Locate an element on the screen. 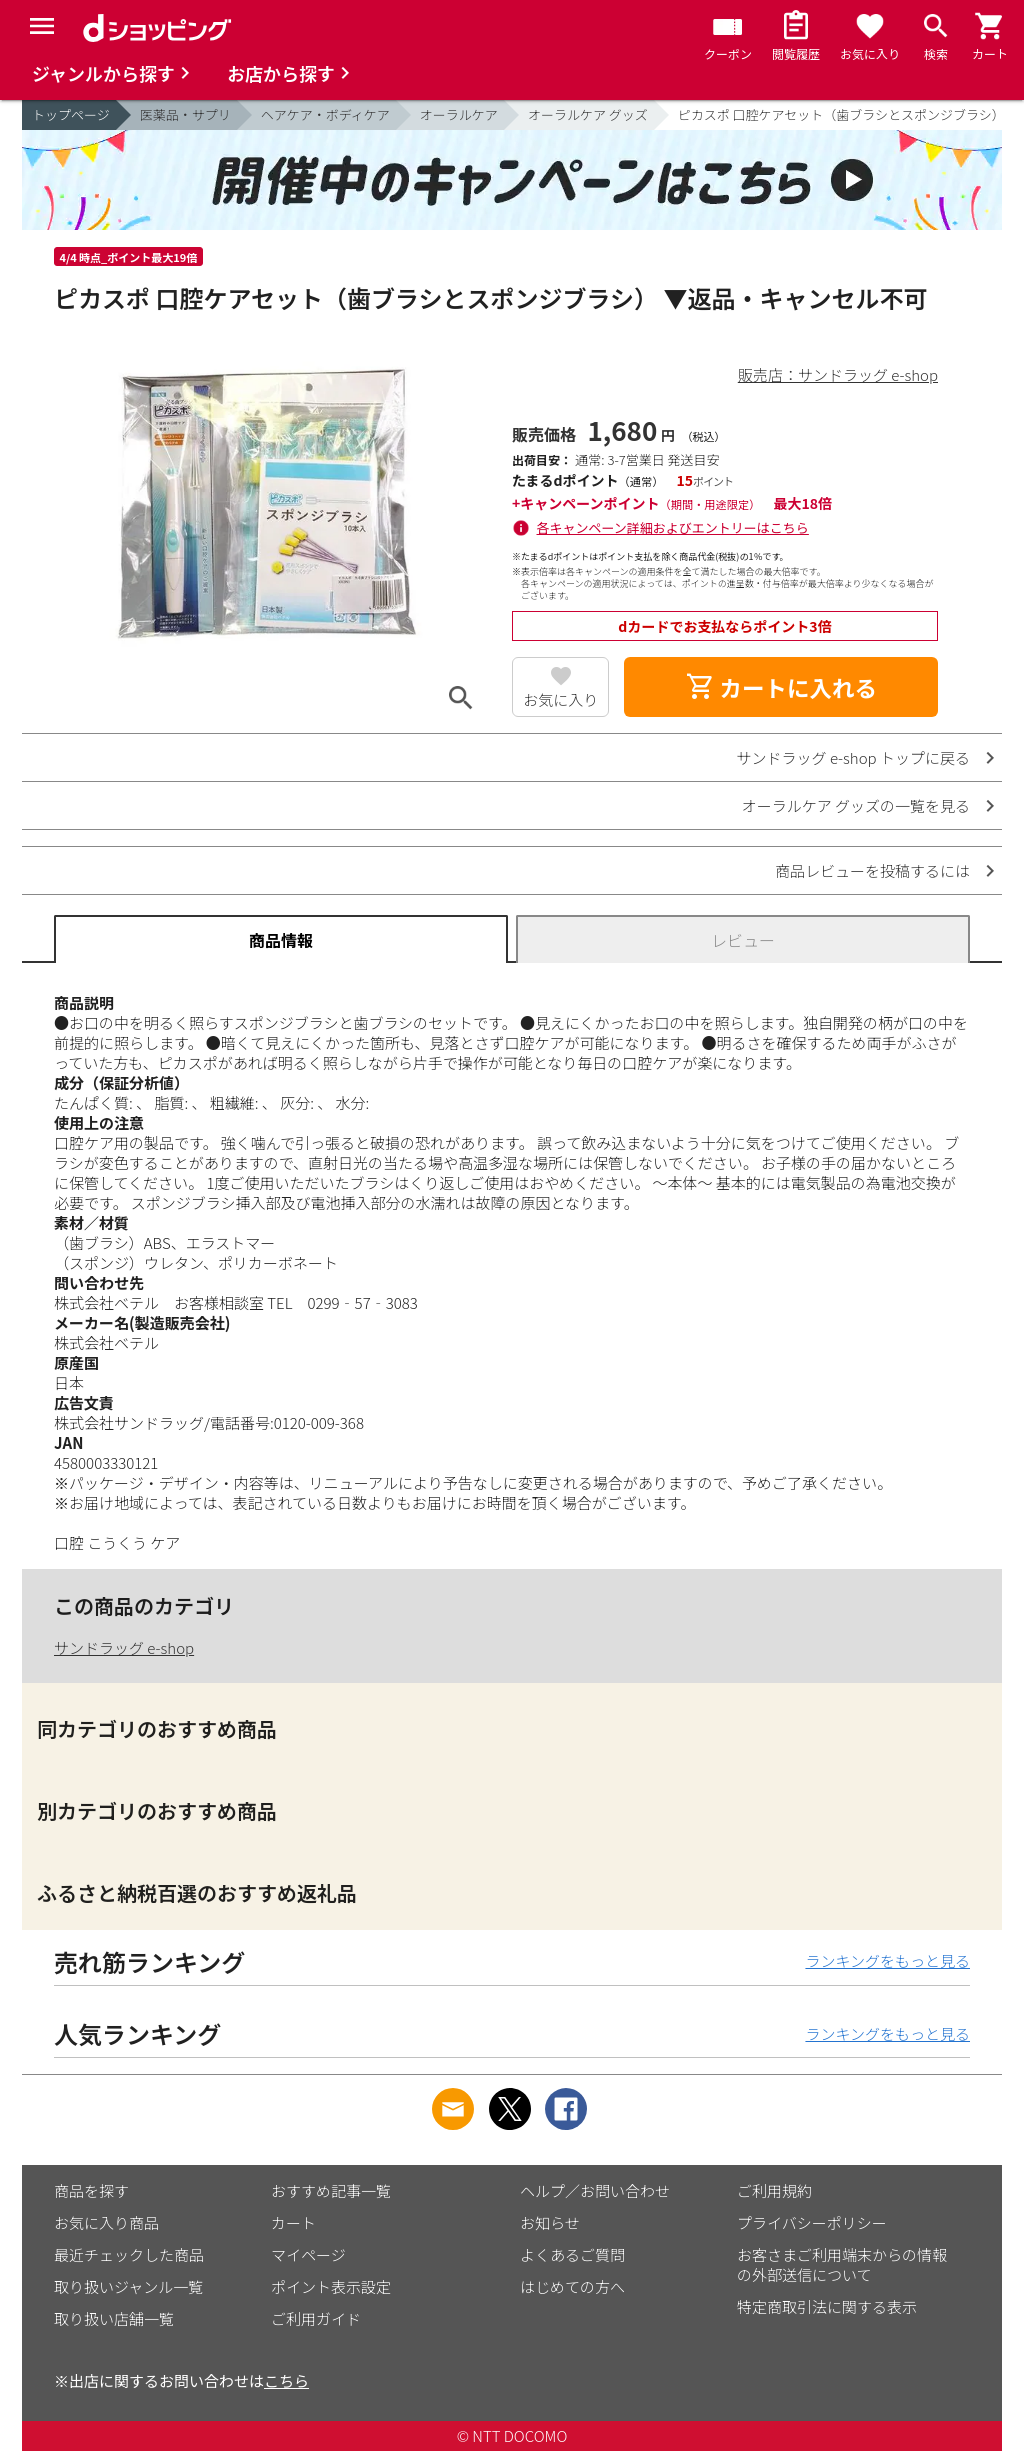 Image resolution: width=1024 pixels, height=2451 pixels. 医薬品・サプリ is located at coordinates (185, 114).